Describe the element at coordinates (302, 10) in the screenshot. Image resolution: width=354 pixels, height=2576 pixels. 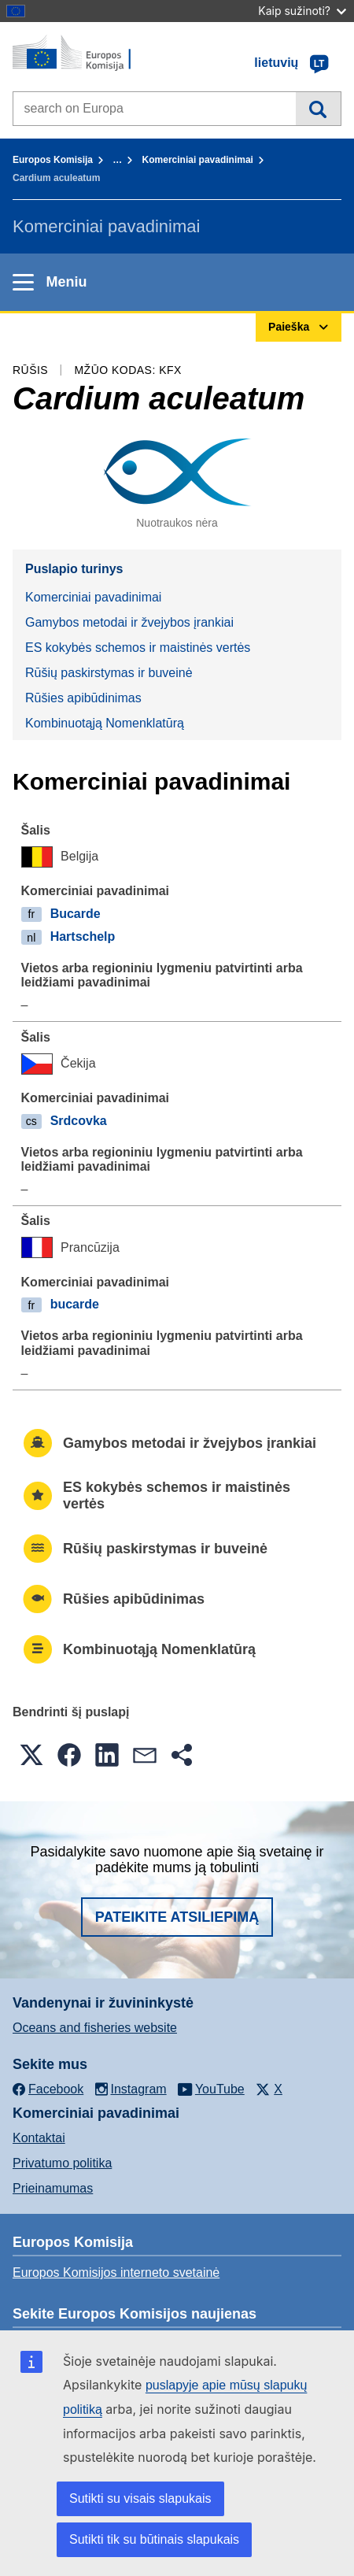
I see `Kaip sužinoti?` at that location.